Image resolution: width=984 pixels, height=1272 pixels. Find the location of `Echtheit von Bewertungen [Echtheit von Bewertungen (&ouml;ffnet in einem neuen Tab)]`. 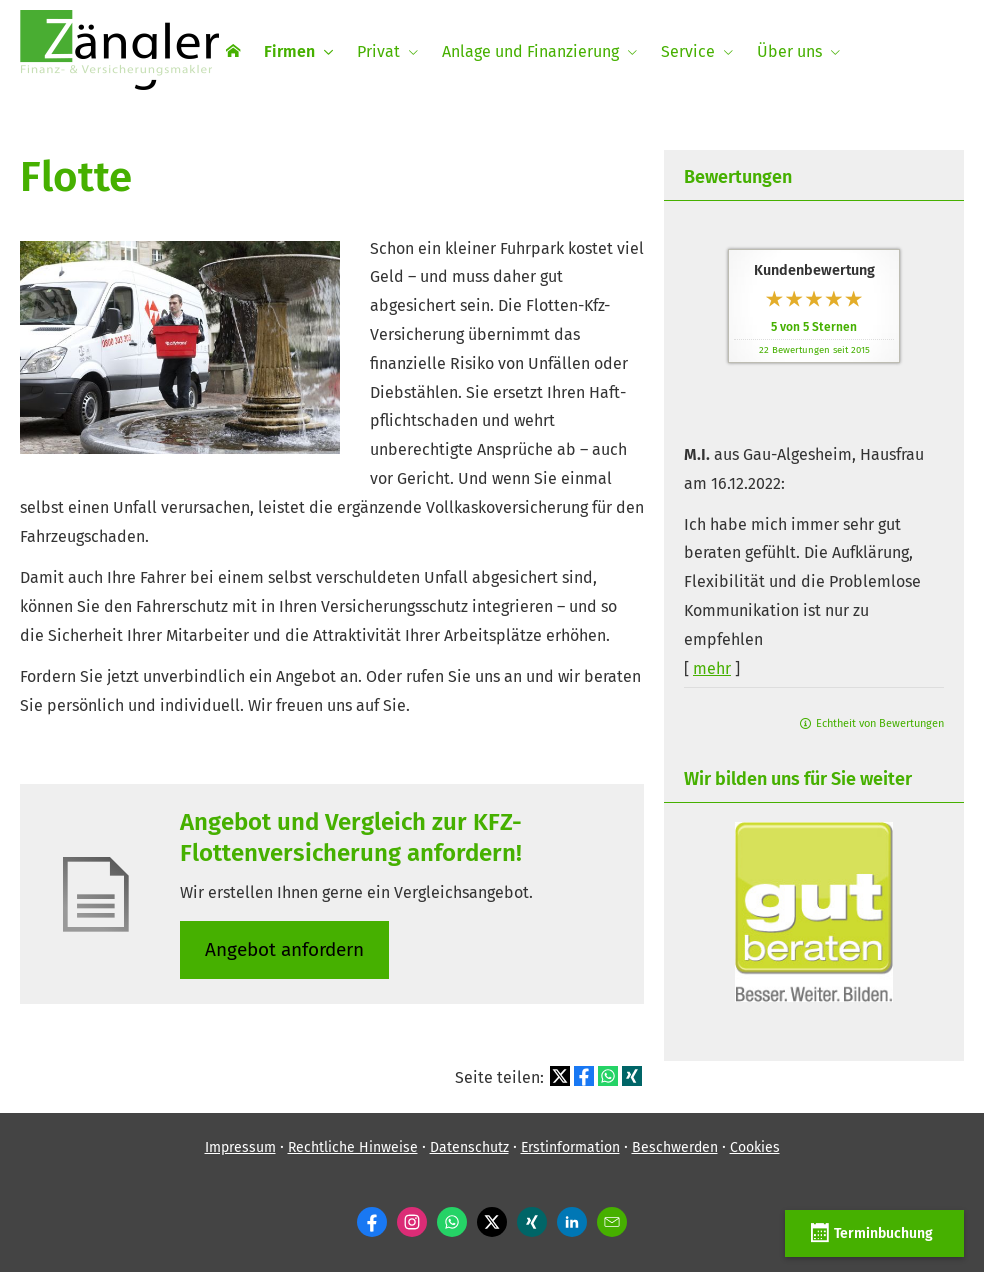

Echtheit von Bewertungen [Echtheit von Bewertungen (&ouml;ffnet in einem neuen Tab)] is located at coordinates (880, 723).